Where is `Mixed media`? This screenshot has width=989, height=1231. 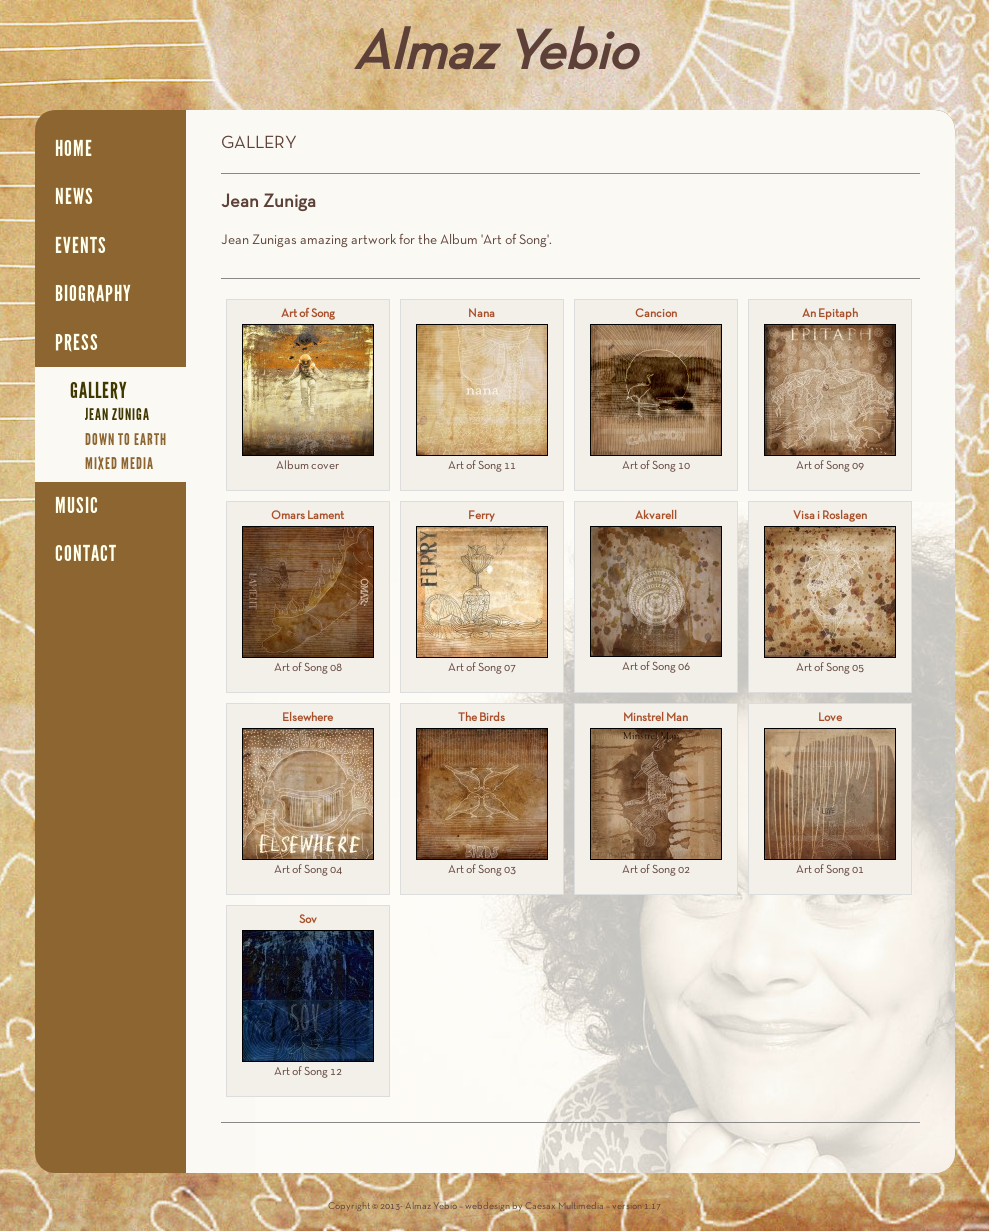 Mixed media is located at coordinates (119, 463).